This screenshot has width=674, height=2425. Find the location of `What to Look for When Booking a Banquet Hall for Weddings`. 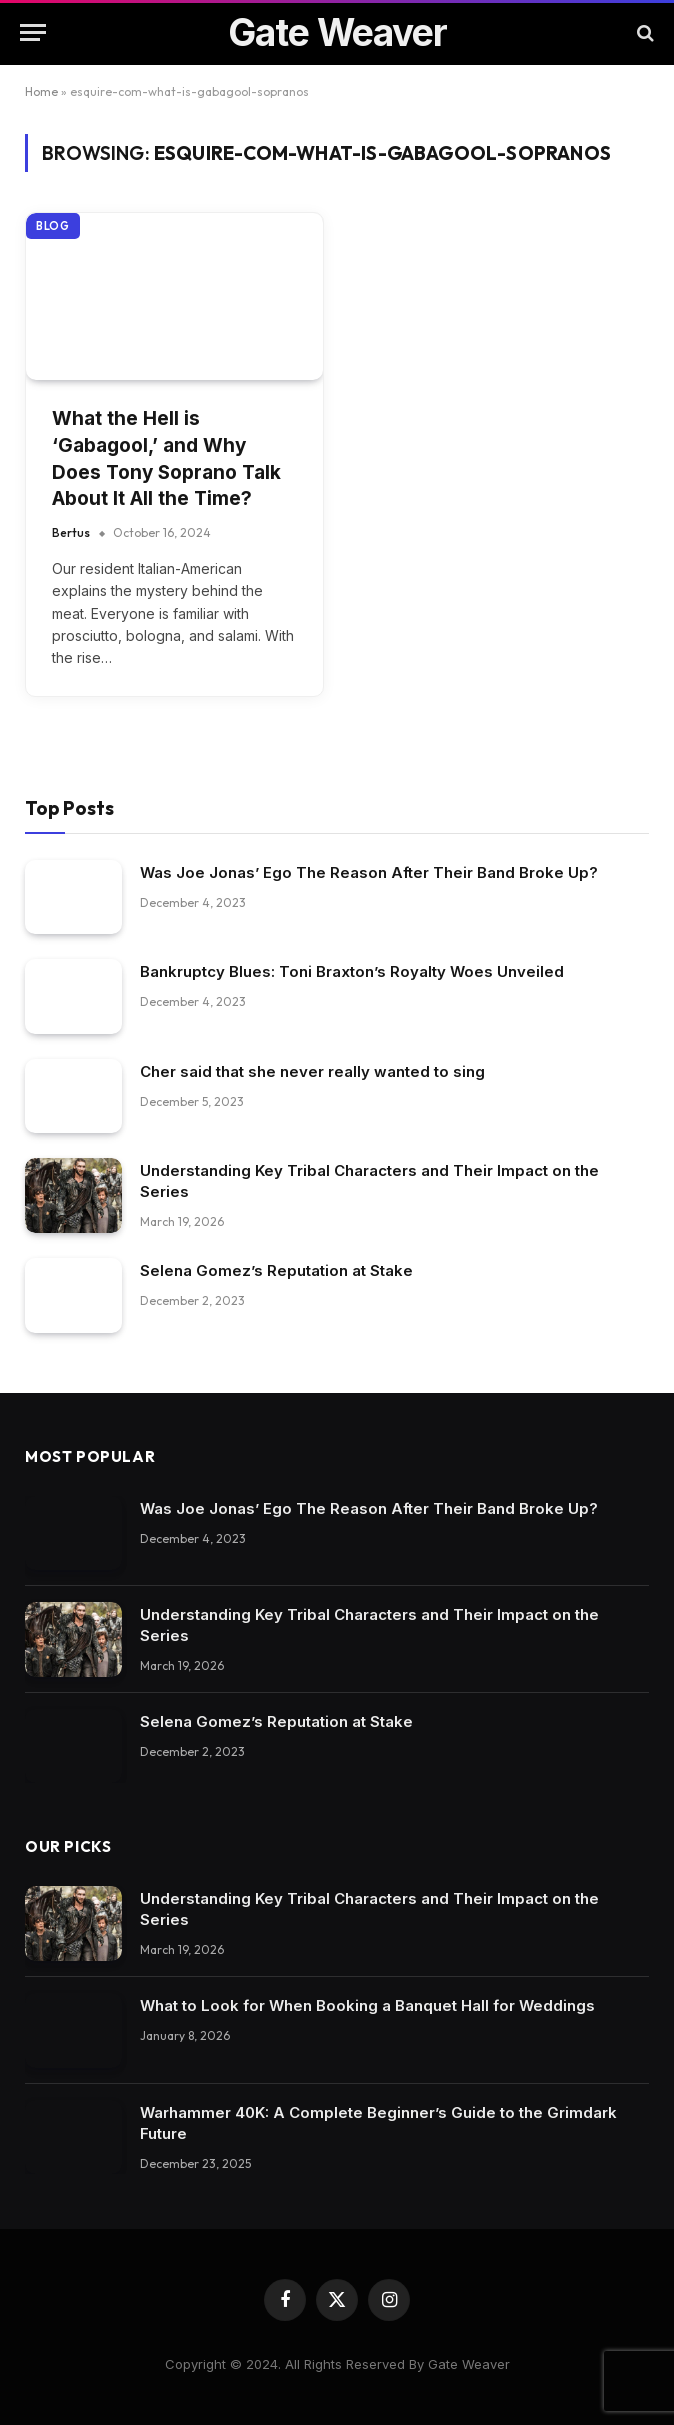

What to Look for When Booking a Banquet Hall for Weddings is located at coordinates (367, 2005).